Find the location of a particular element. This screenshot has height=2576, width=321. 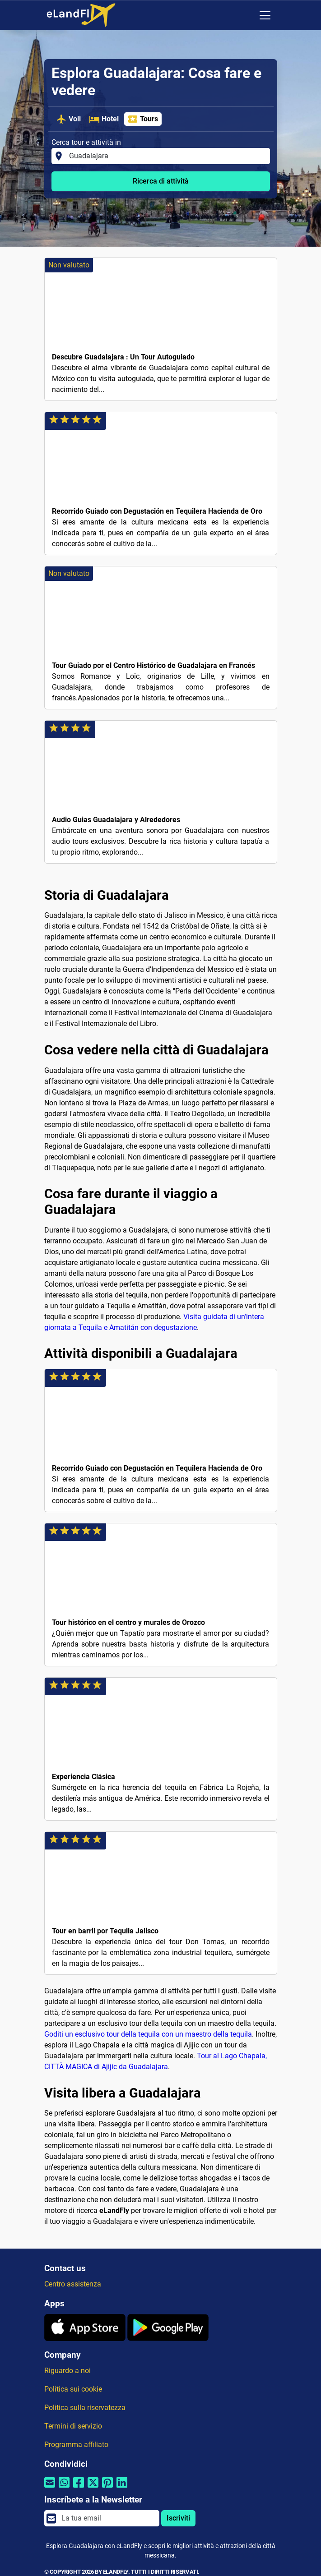

Politica sulla riservatezza is located at coordinates (85, 2407).